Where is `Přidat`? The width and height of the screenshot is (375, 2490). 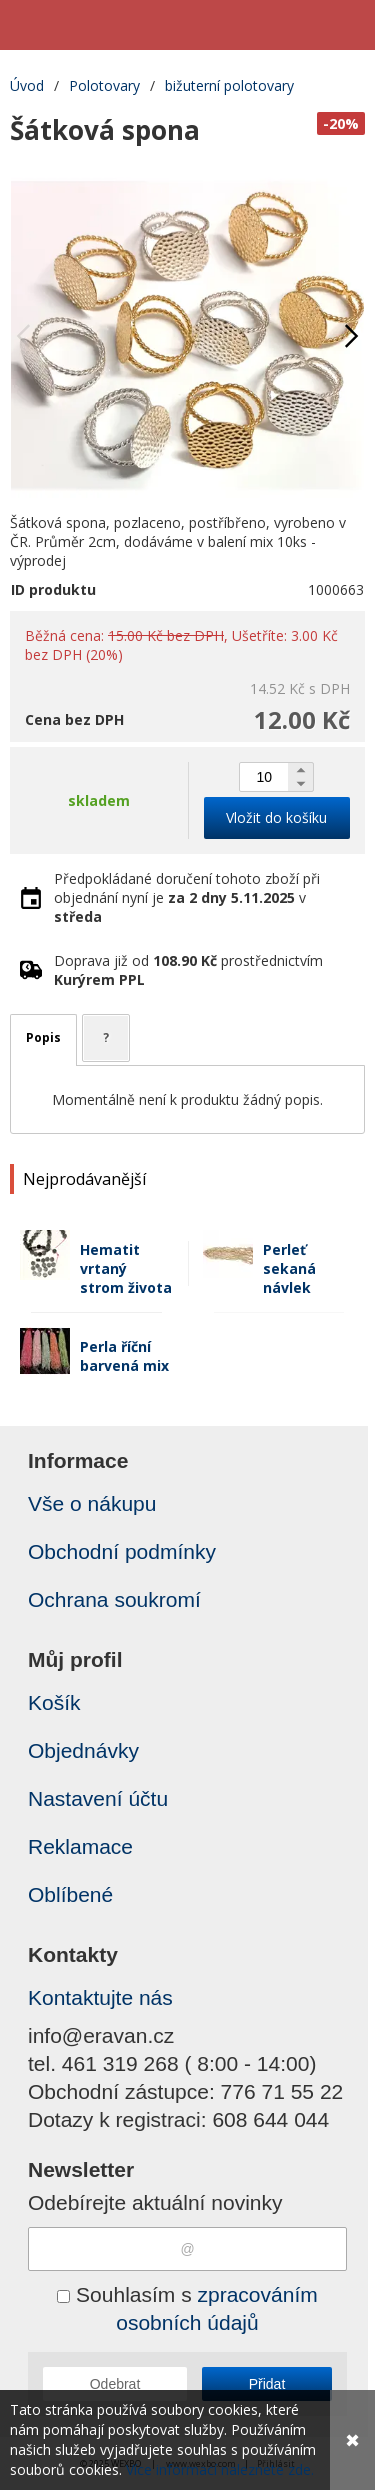
Přidat is located at coordinates (267, 2384).